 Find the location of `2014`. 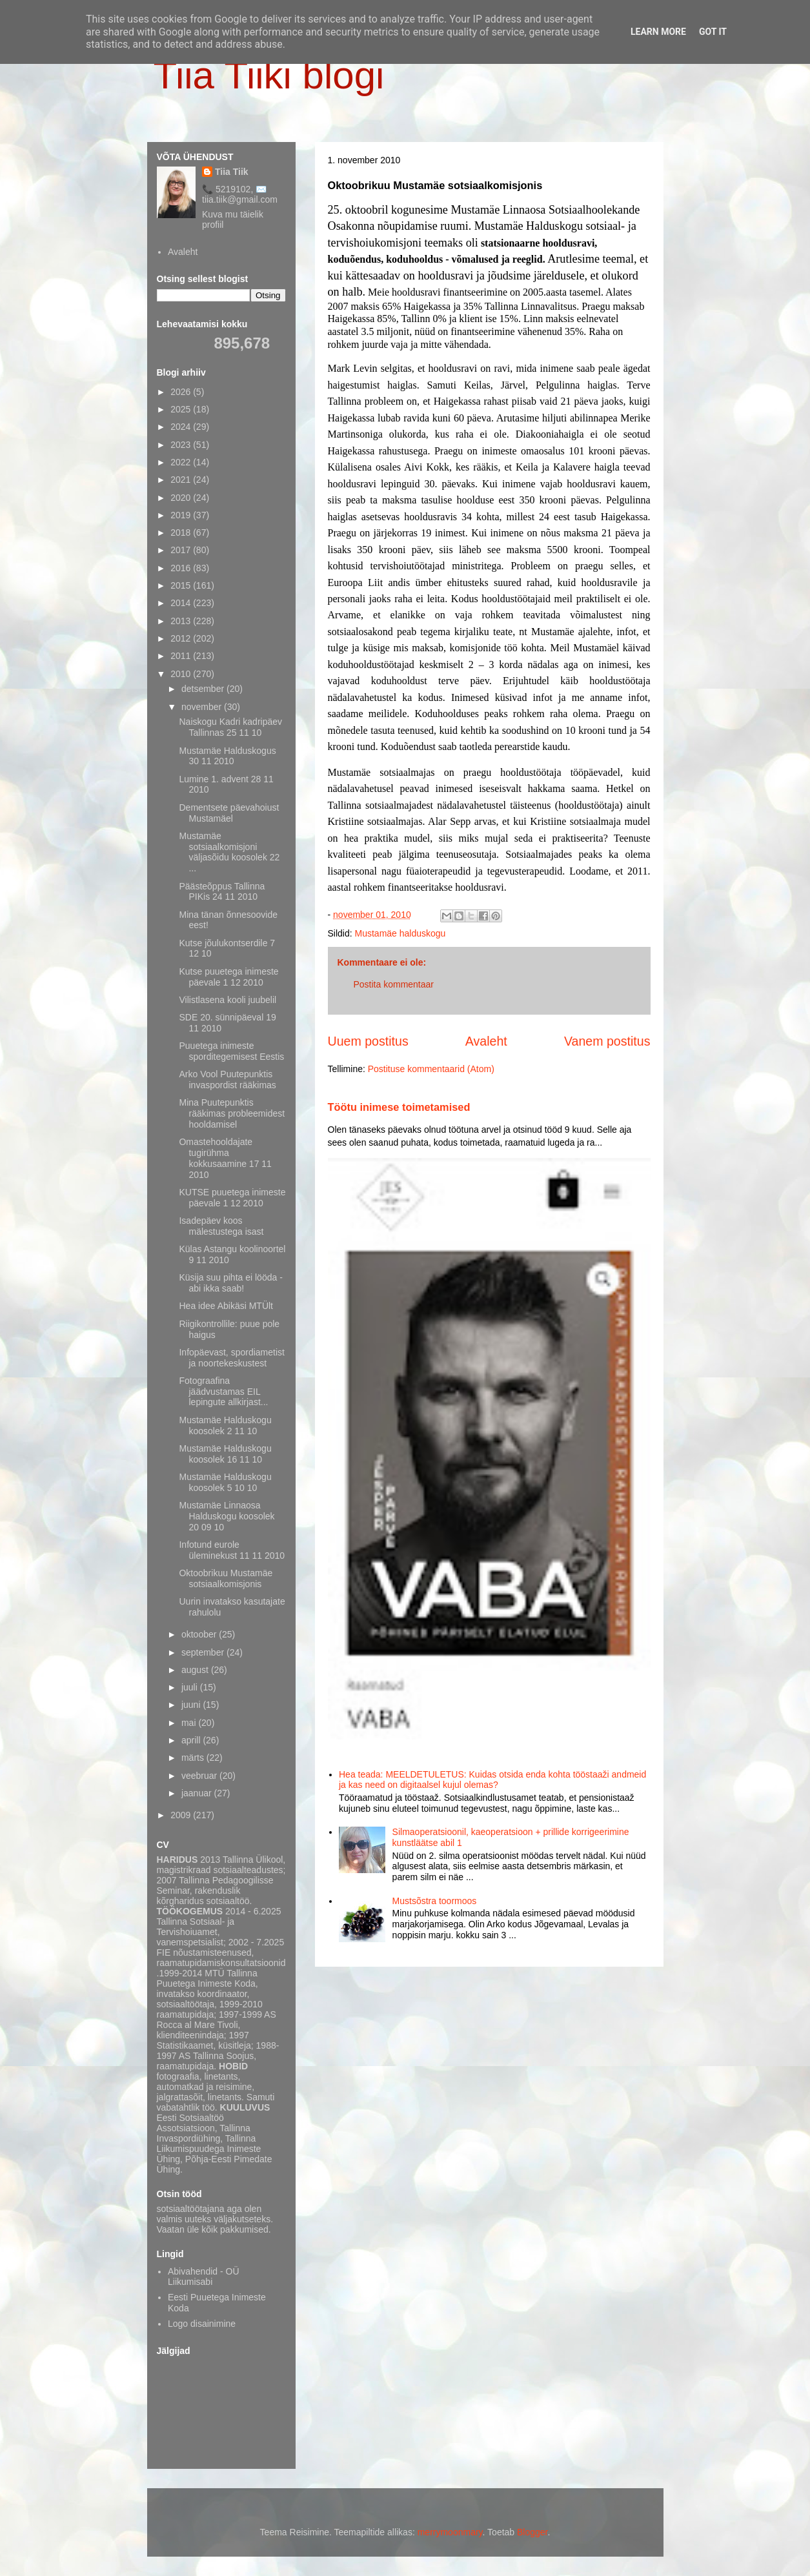

2014 is located at coordinates (181, 603).